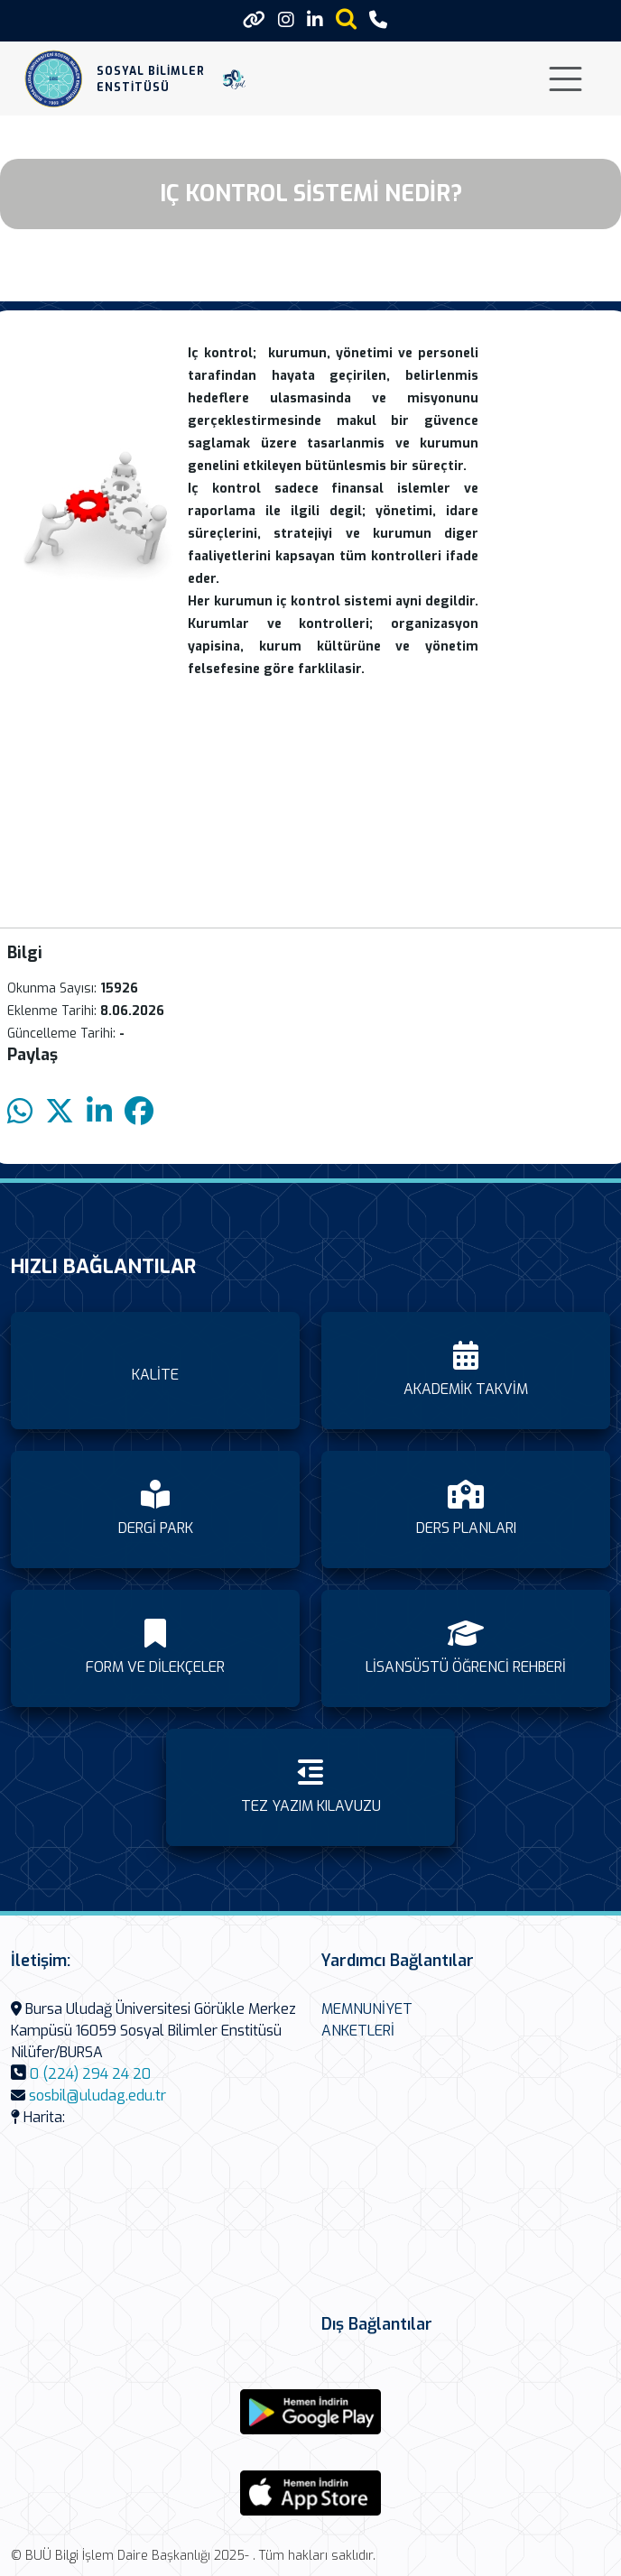 This screenshot has width=621, height=2576. I want to click on 0 (224) 294 24 20, so click(90, 2073).